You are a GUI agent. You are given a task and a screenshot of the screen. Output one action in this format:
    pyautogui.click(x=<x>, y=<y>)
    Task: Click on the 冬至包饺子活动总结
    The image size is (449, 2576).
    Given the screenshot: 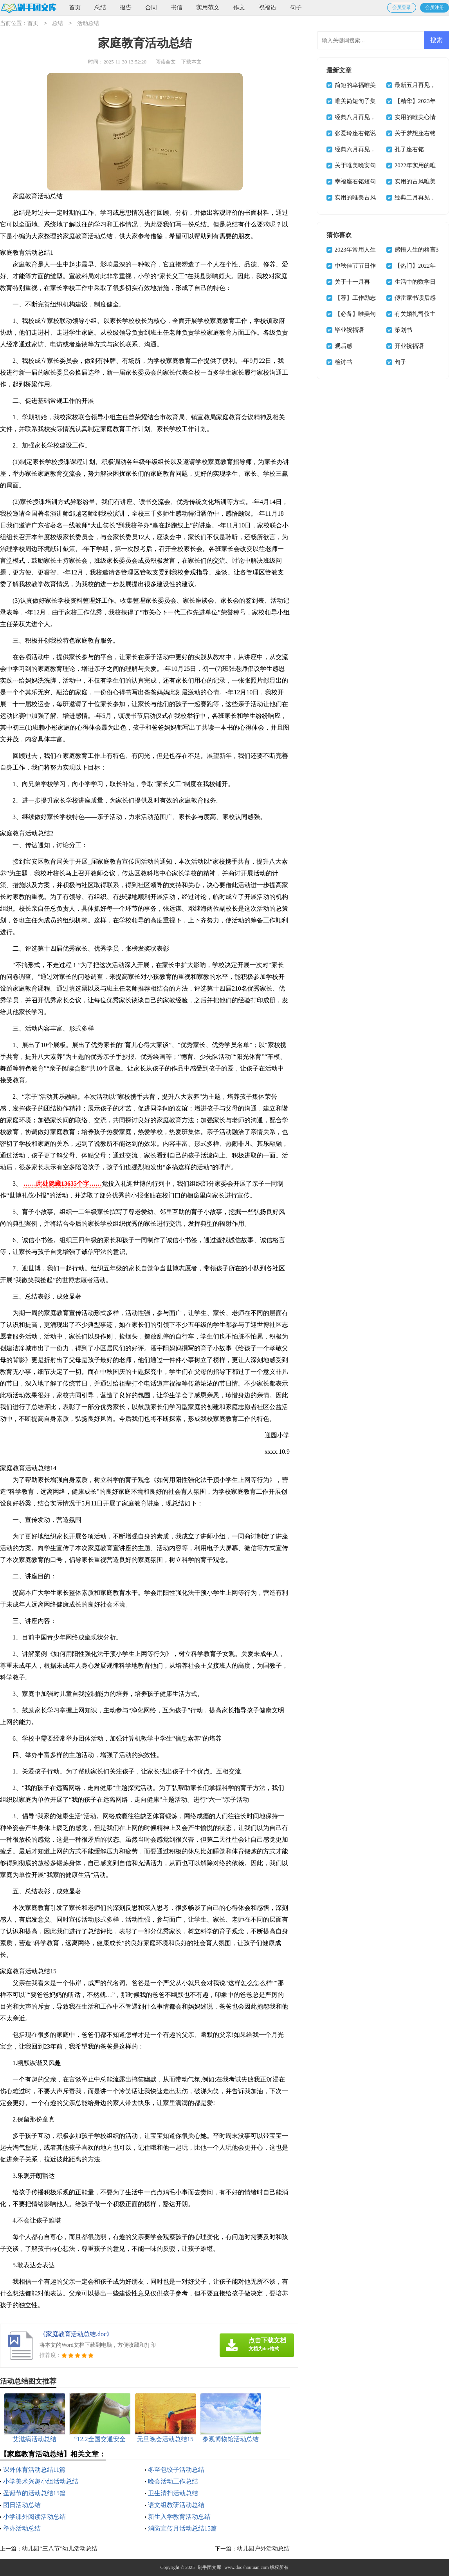 What is the action you would take?
    pyautogui.click(x=176, y=2469)
    